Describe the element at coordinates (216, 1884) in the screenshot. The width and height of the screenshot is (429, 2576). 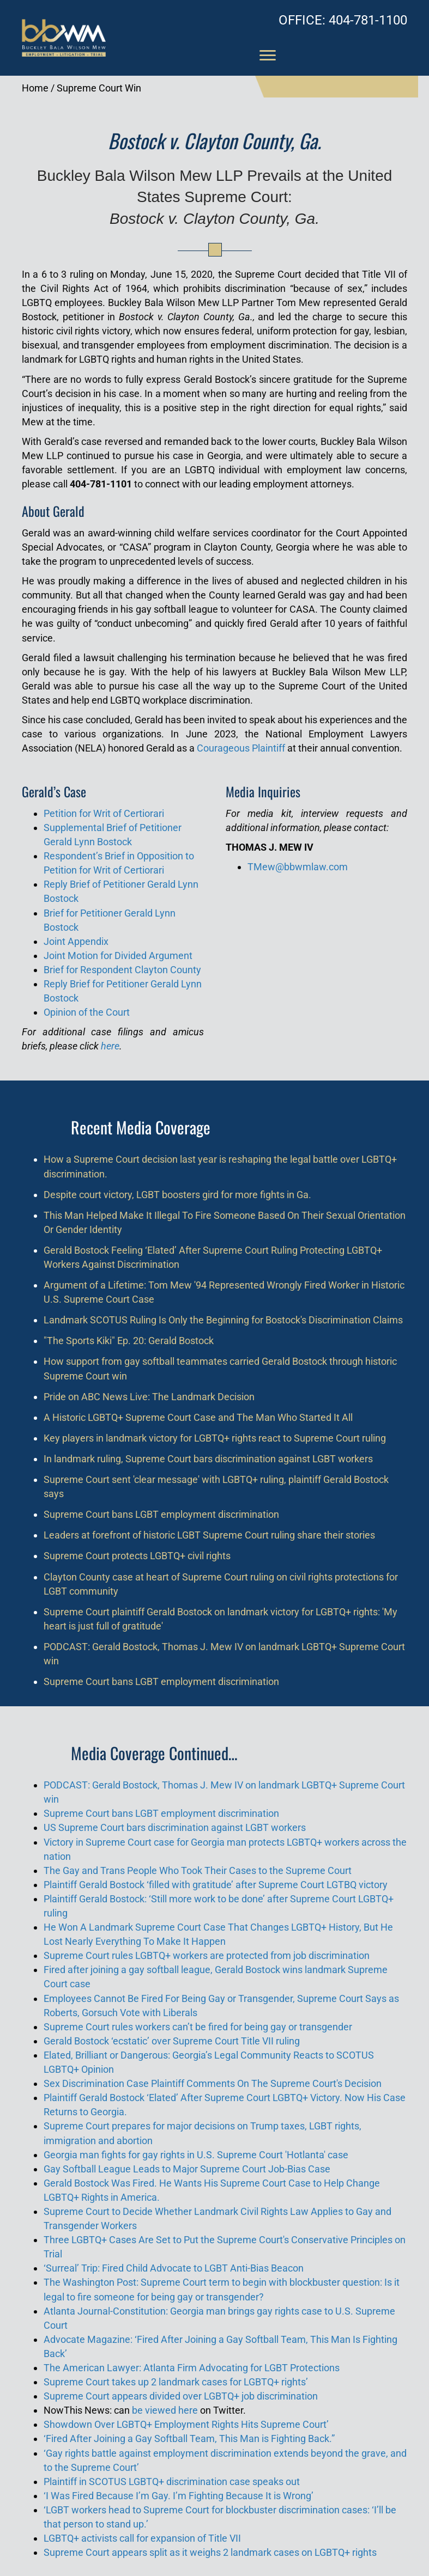
I see `Plaintiff Gerald Bostock ‘filled with gratitude’ after Supreme Court LGTBQ victory` at that location.